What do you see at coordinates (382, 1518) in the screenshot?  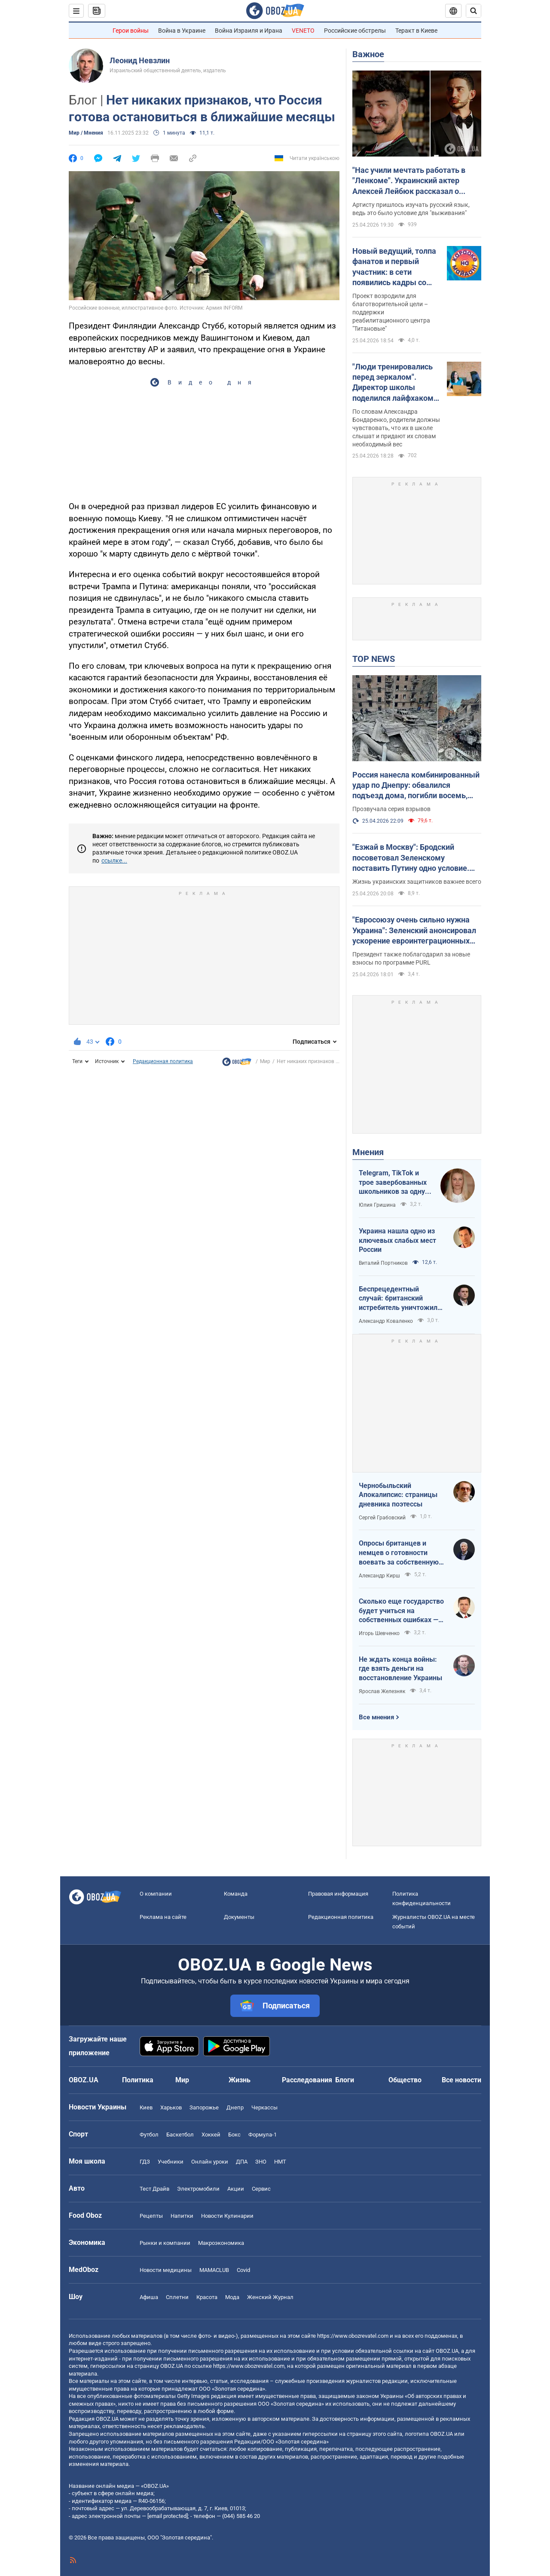 I see `Сергей Грабовский` at bounding box center [382, 1518].